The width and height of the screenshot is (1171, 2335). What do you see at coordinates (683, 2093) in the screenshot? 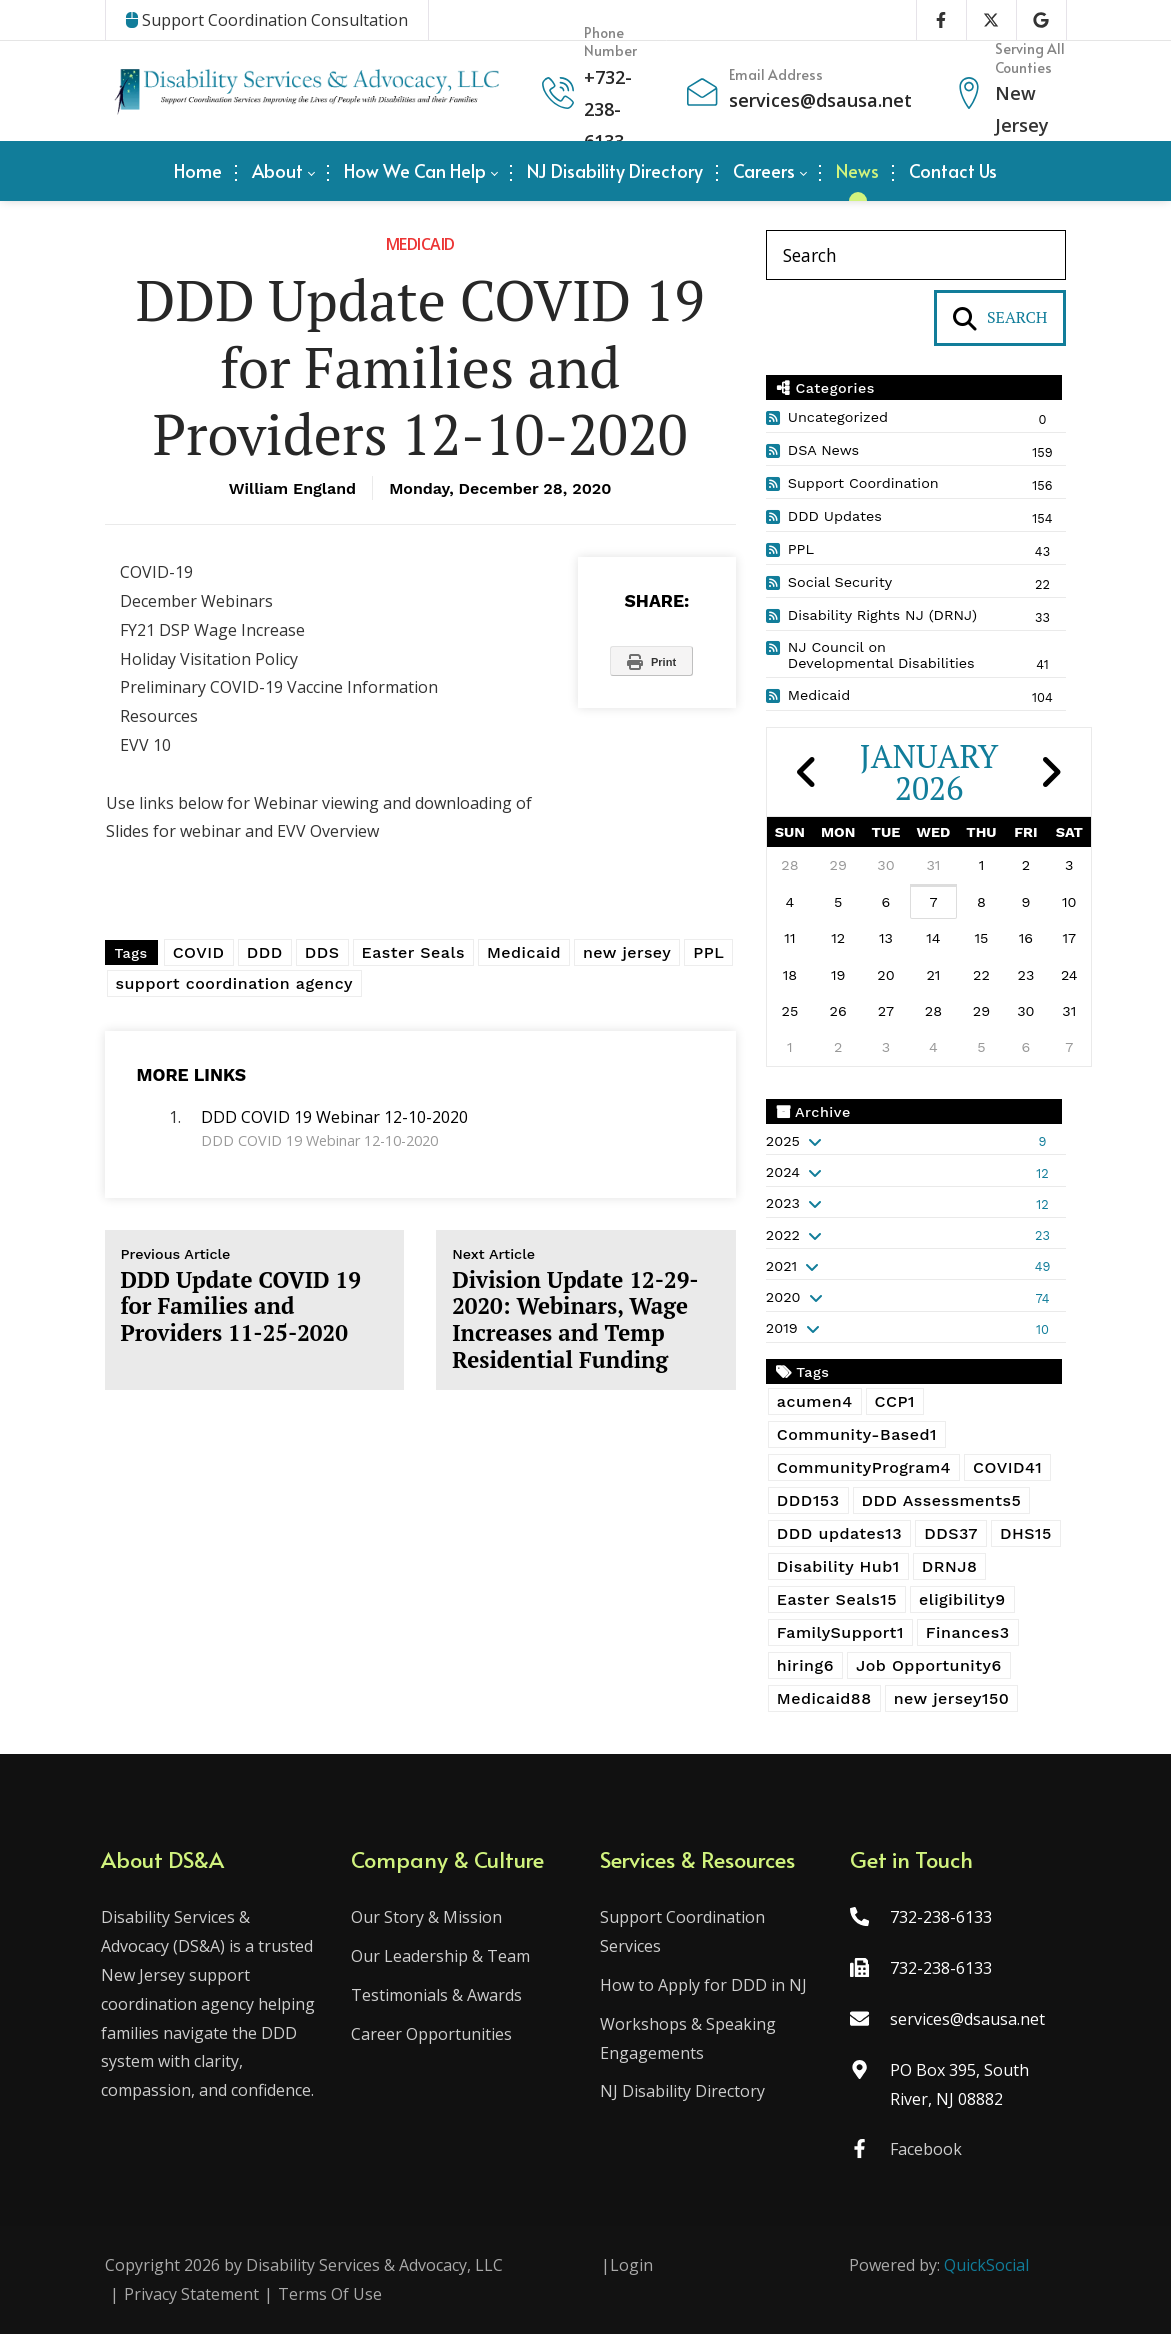
I see `NJ Disability Directory` at bounding box center [683, 2093].